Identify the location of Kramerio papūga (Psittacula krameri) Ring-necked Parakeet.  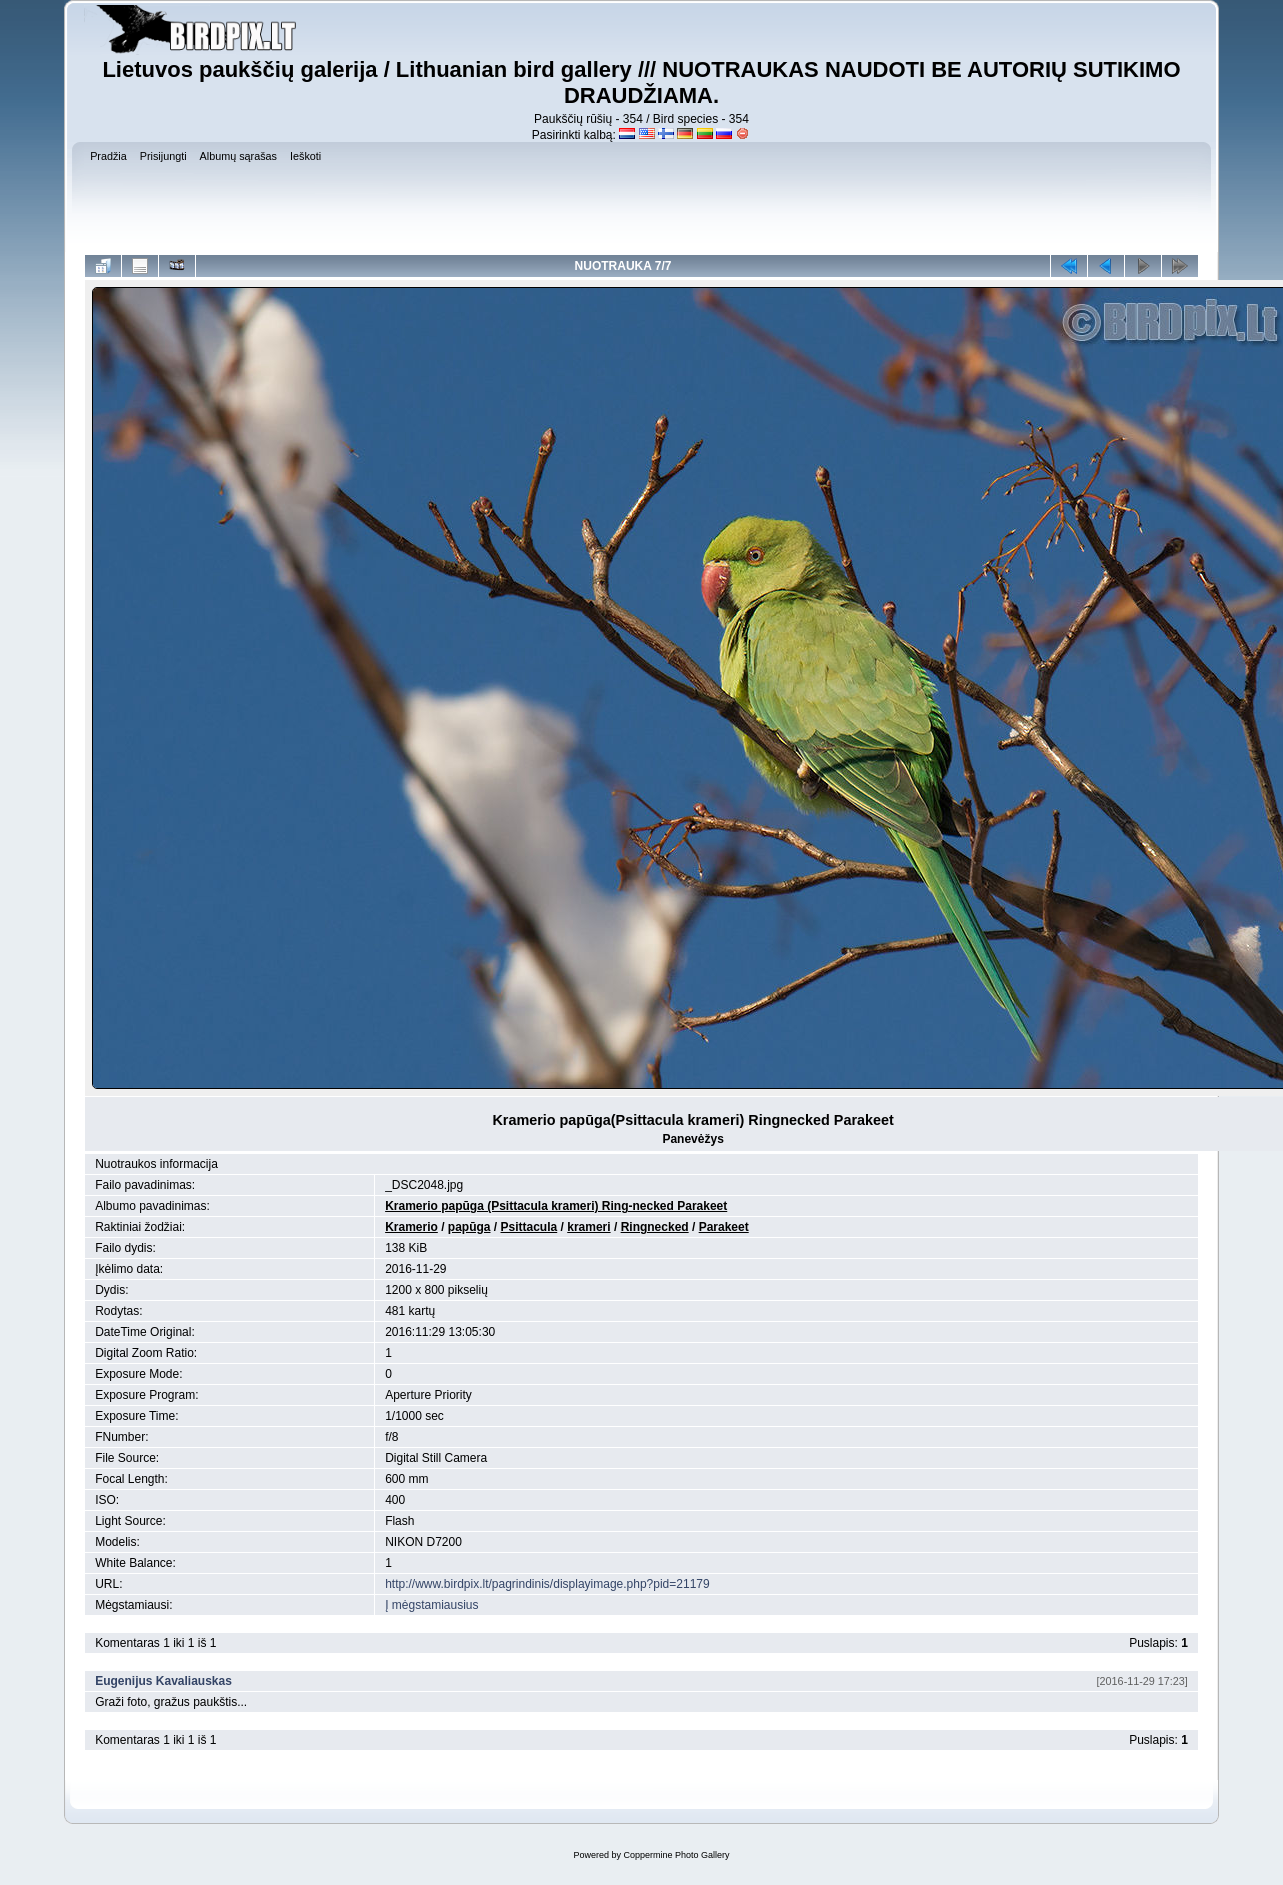
(556, 1206).